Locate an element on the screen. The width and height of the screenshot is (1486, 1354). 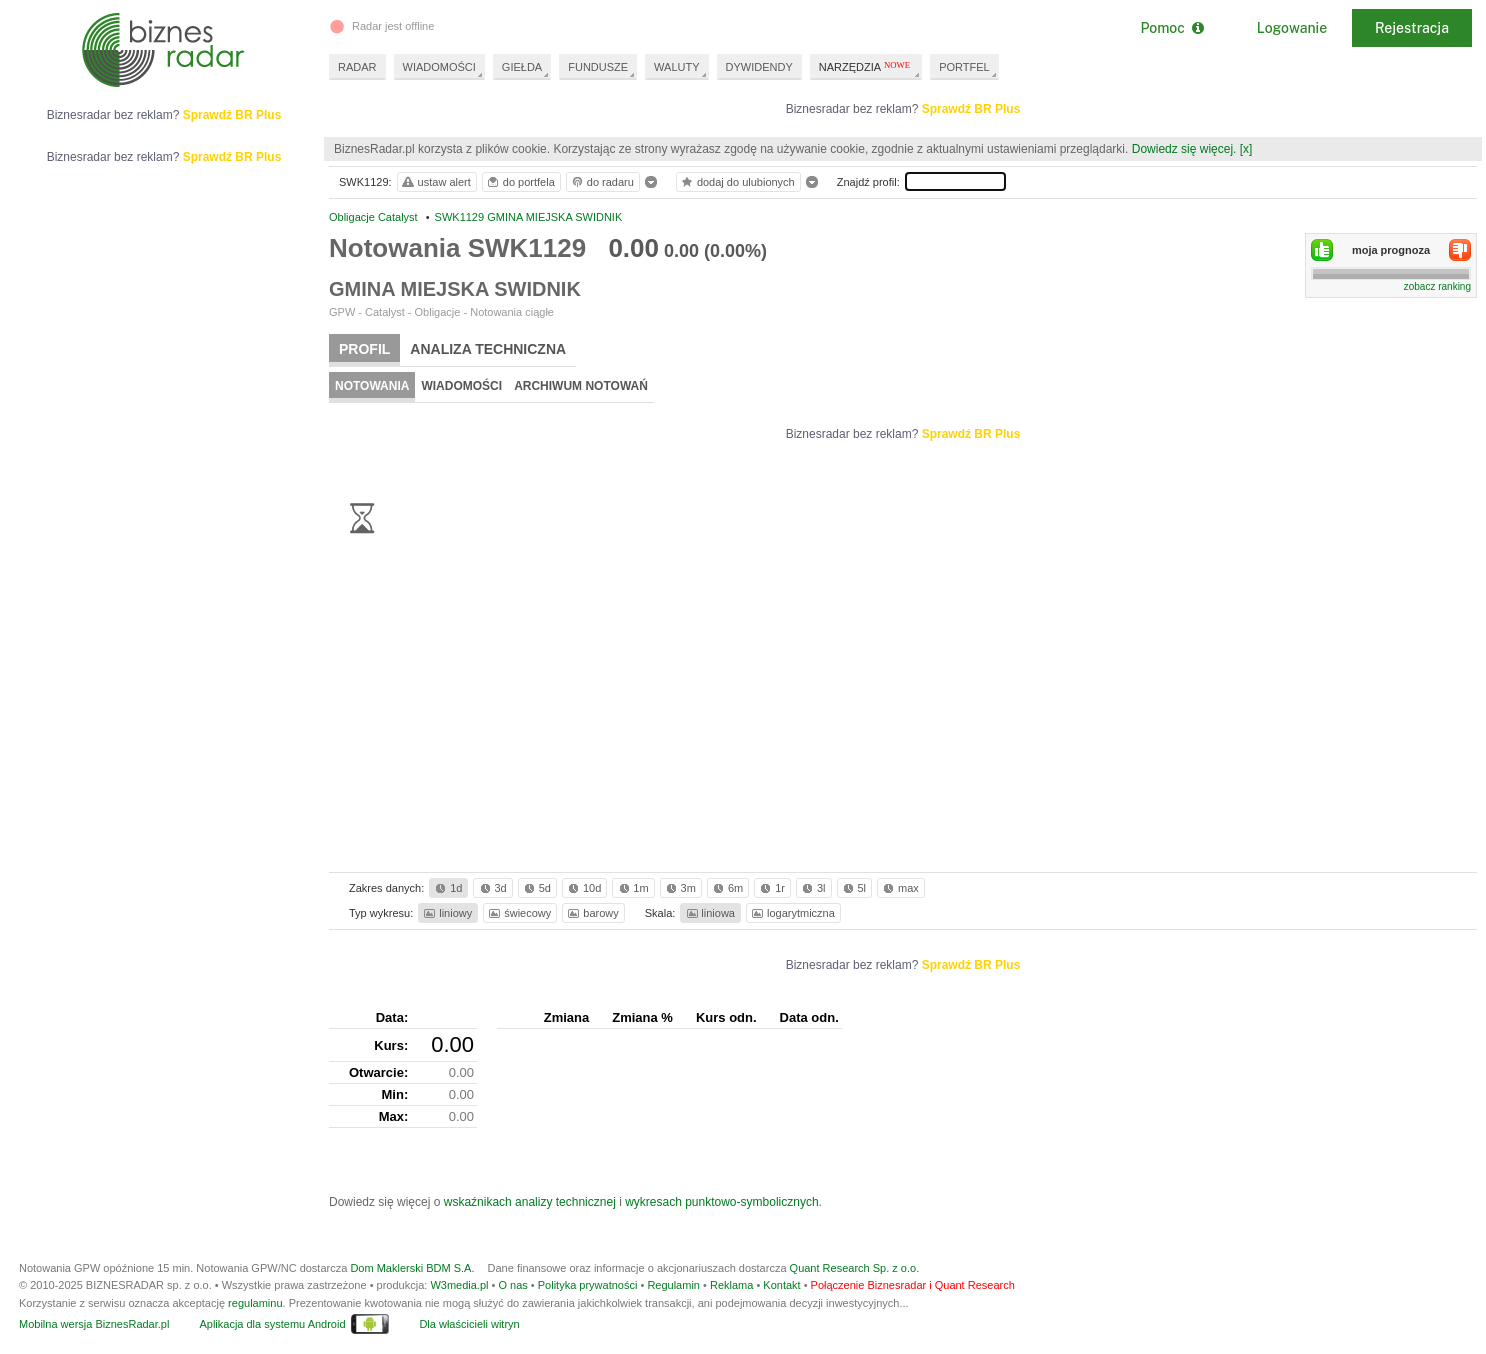
WALUTY is located at coordinates (676, 67).